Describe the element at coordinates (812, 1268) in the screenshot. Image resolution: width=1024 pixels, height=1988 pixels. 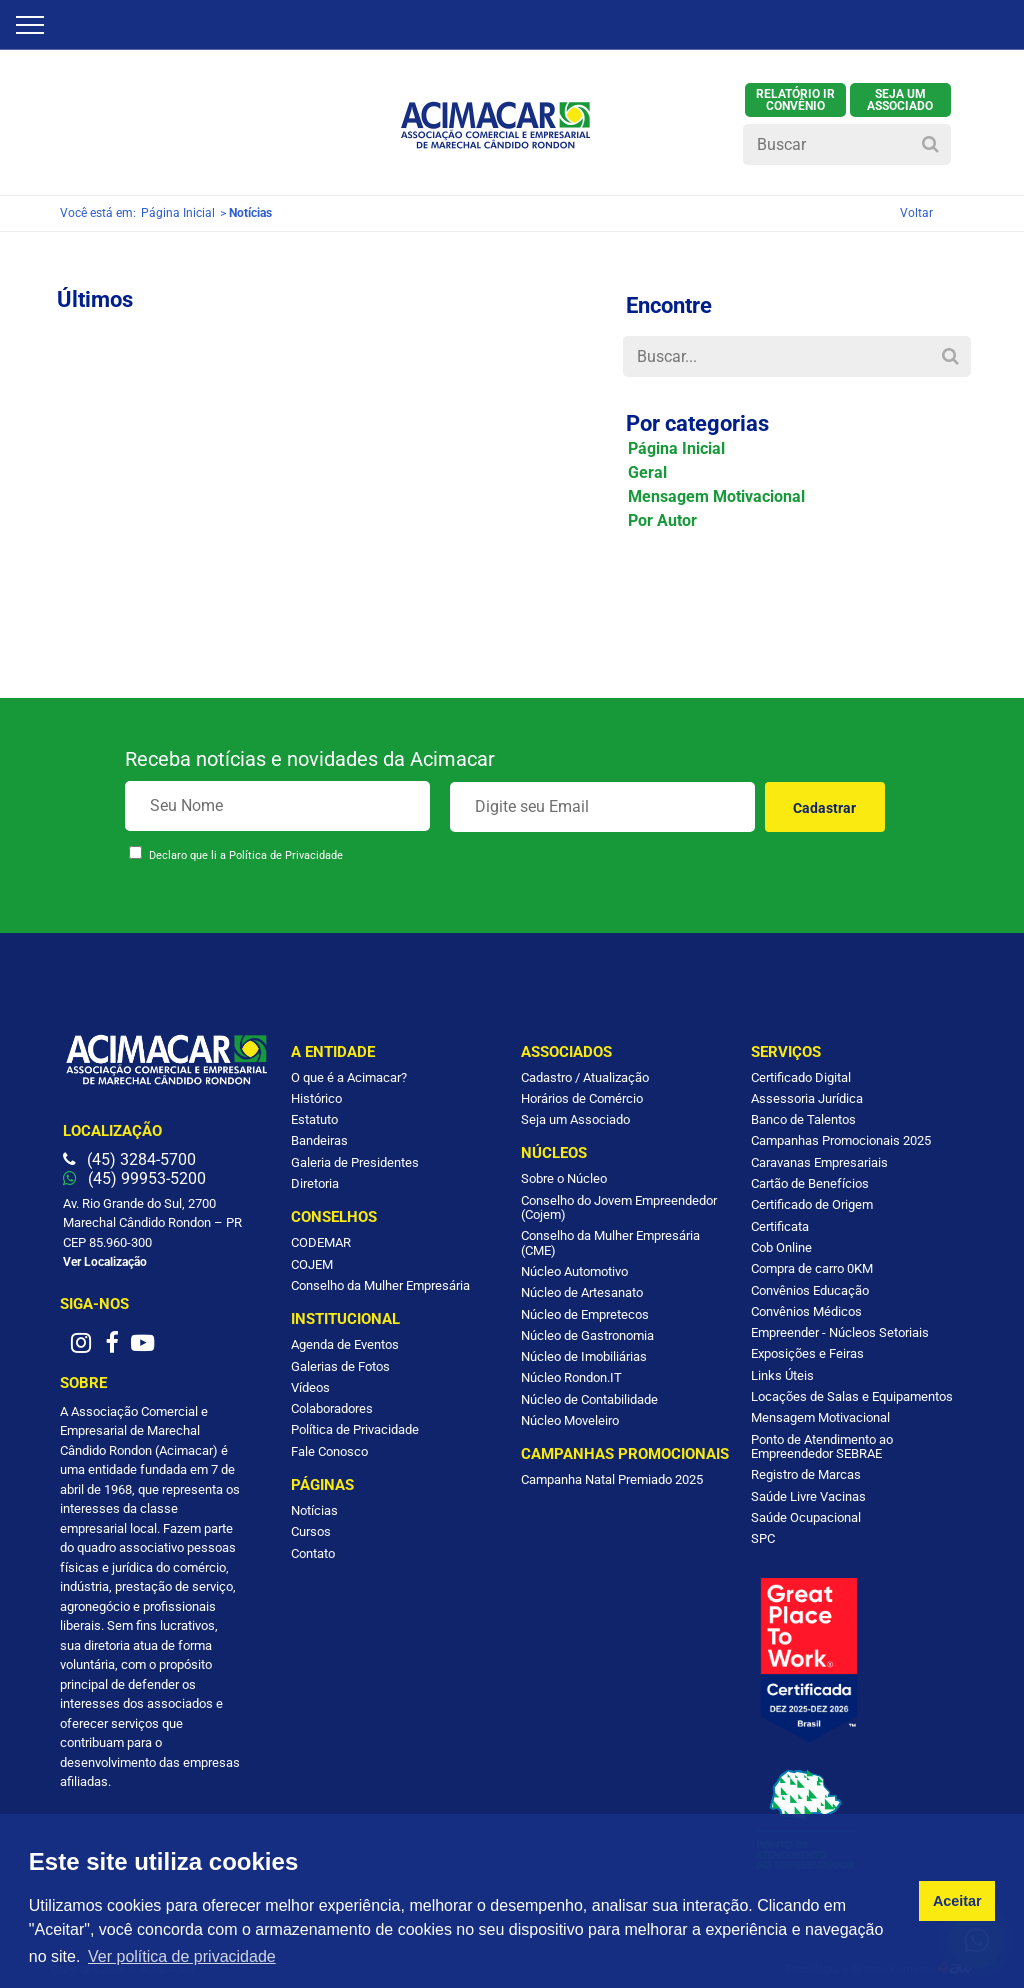
I see `Compra de carro 0KM` at that location.